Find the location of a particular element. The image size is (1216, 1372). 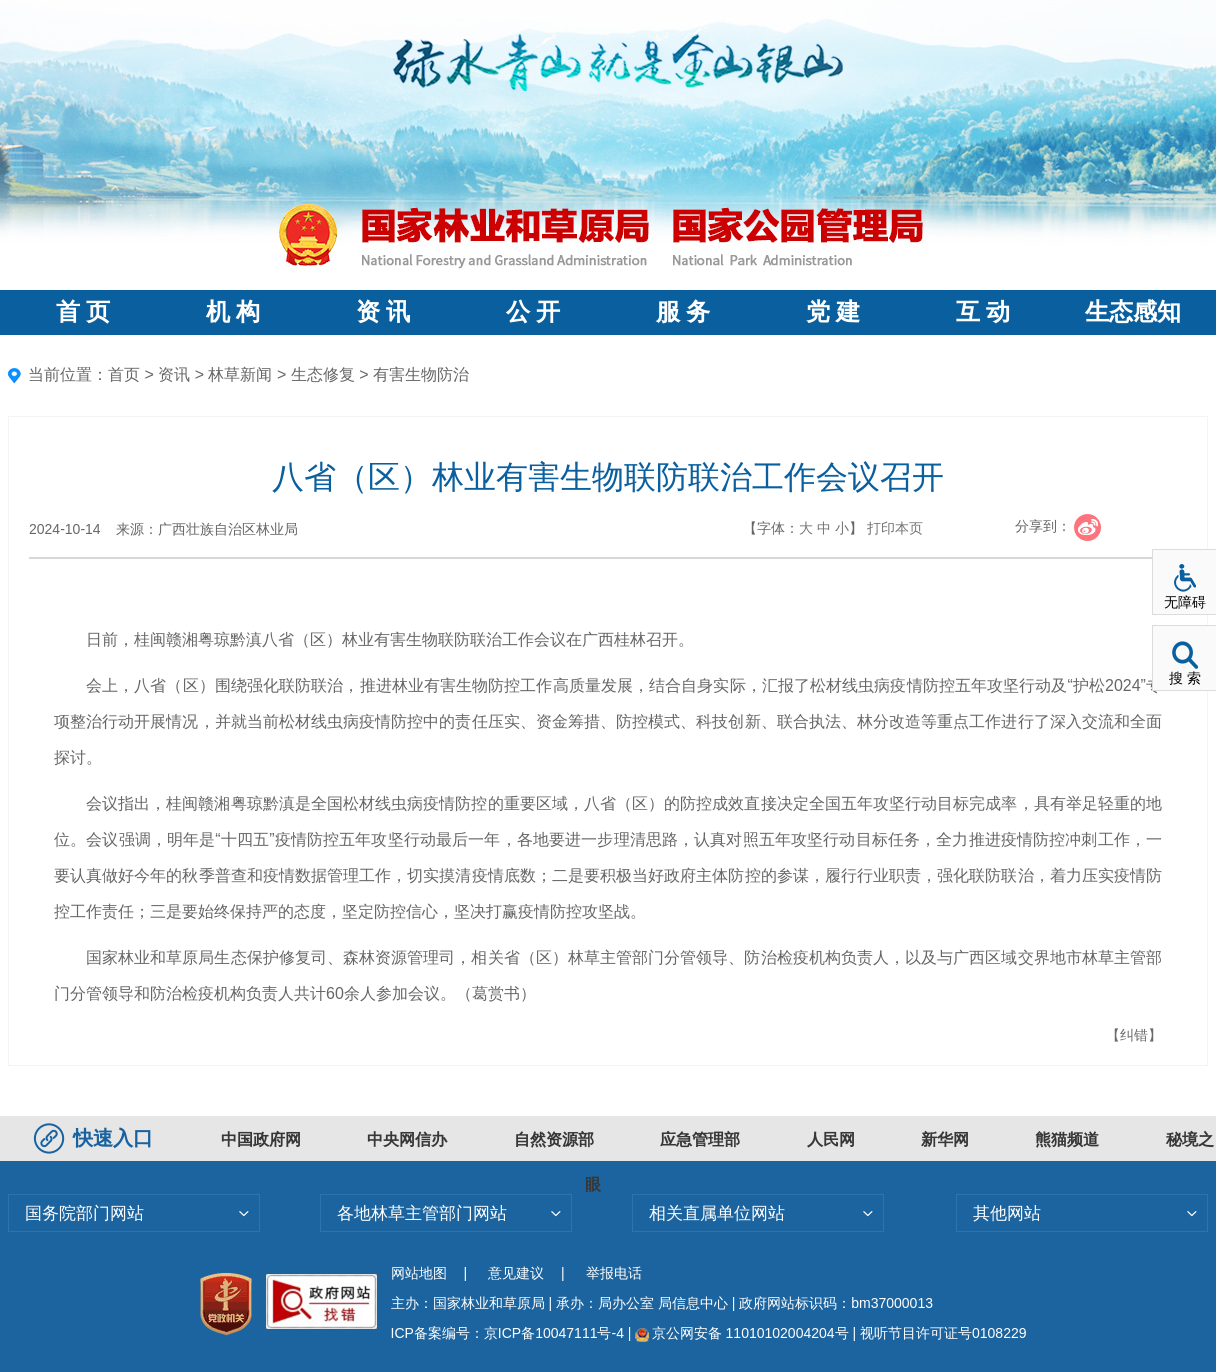

服 务 is located at coordinates (683, 312).